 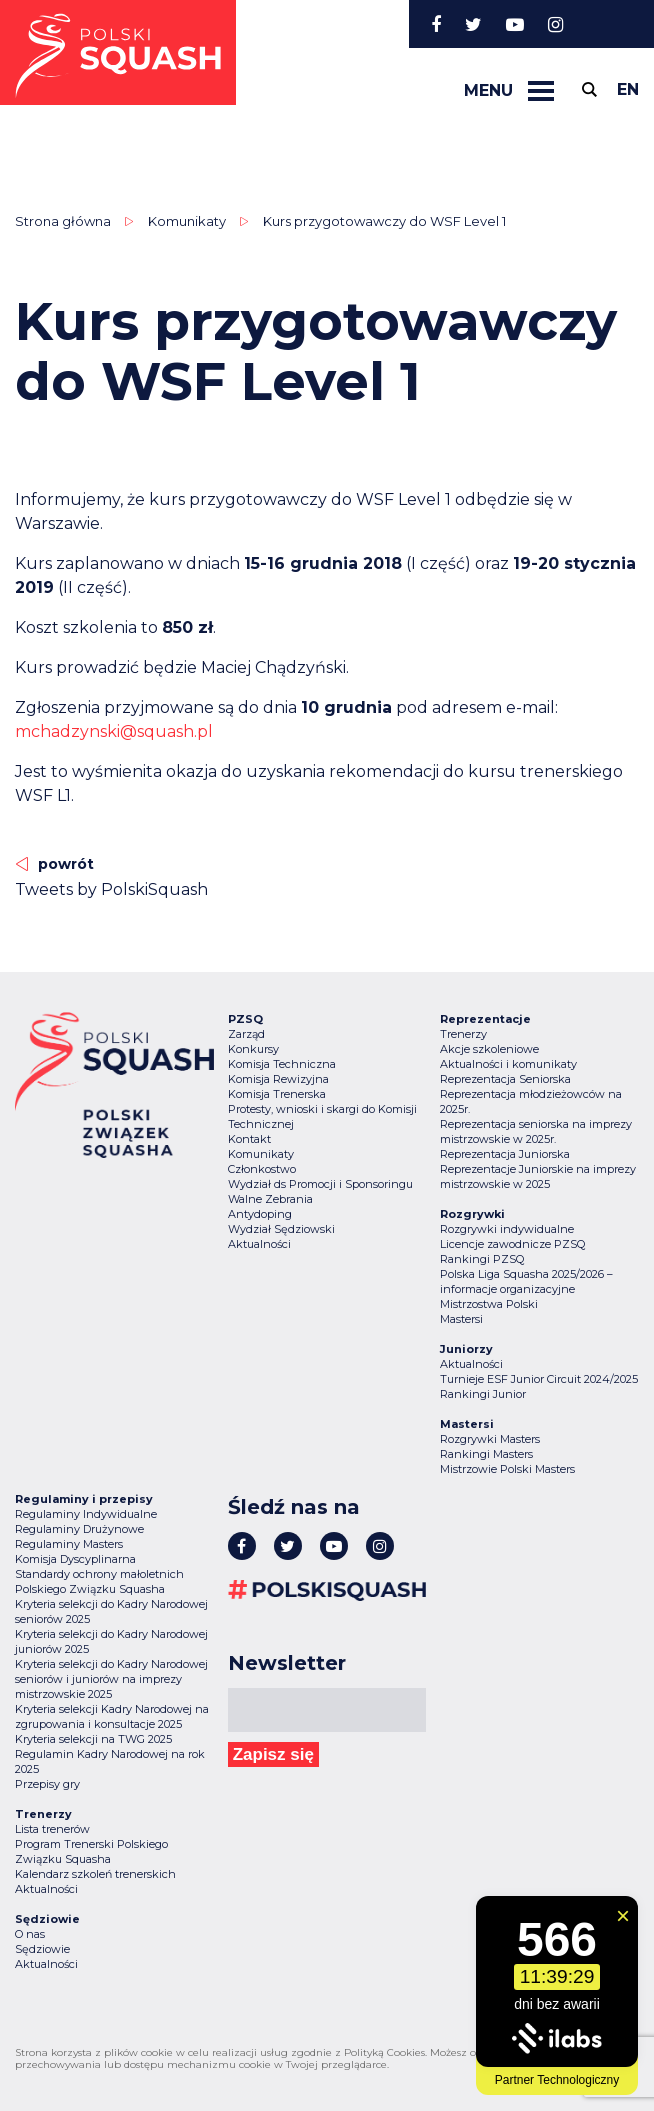 What do you see at coordinates (281, 1229) in the screenshot?
I see `Wydział Sędziowski` at bounding box center [281, 1229].